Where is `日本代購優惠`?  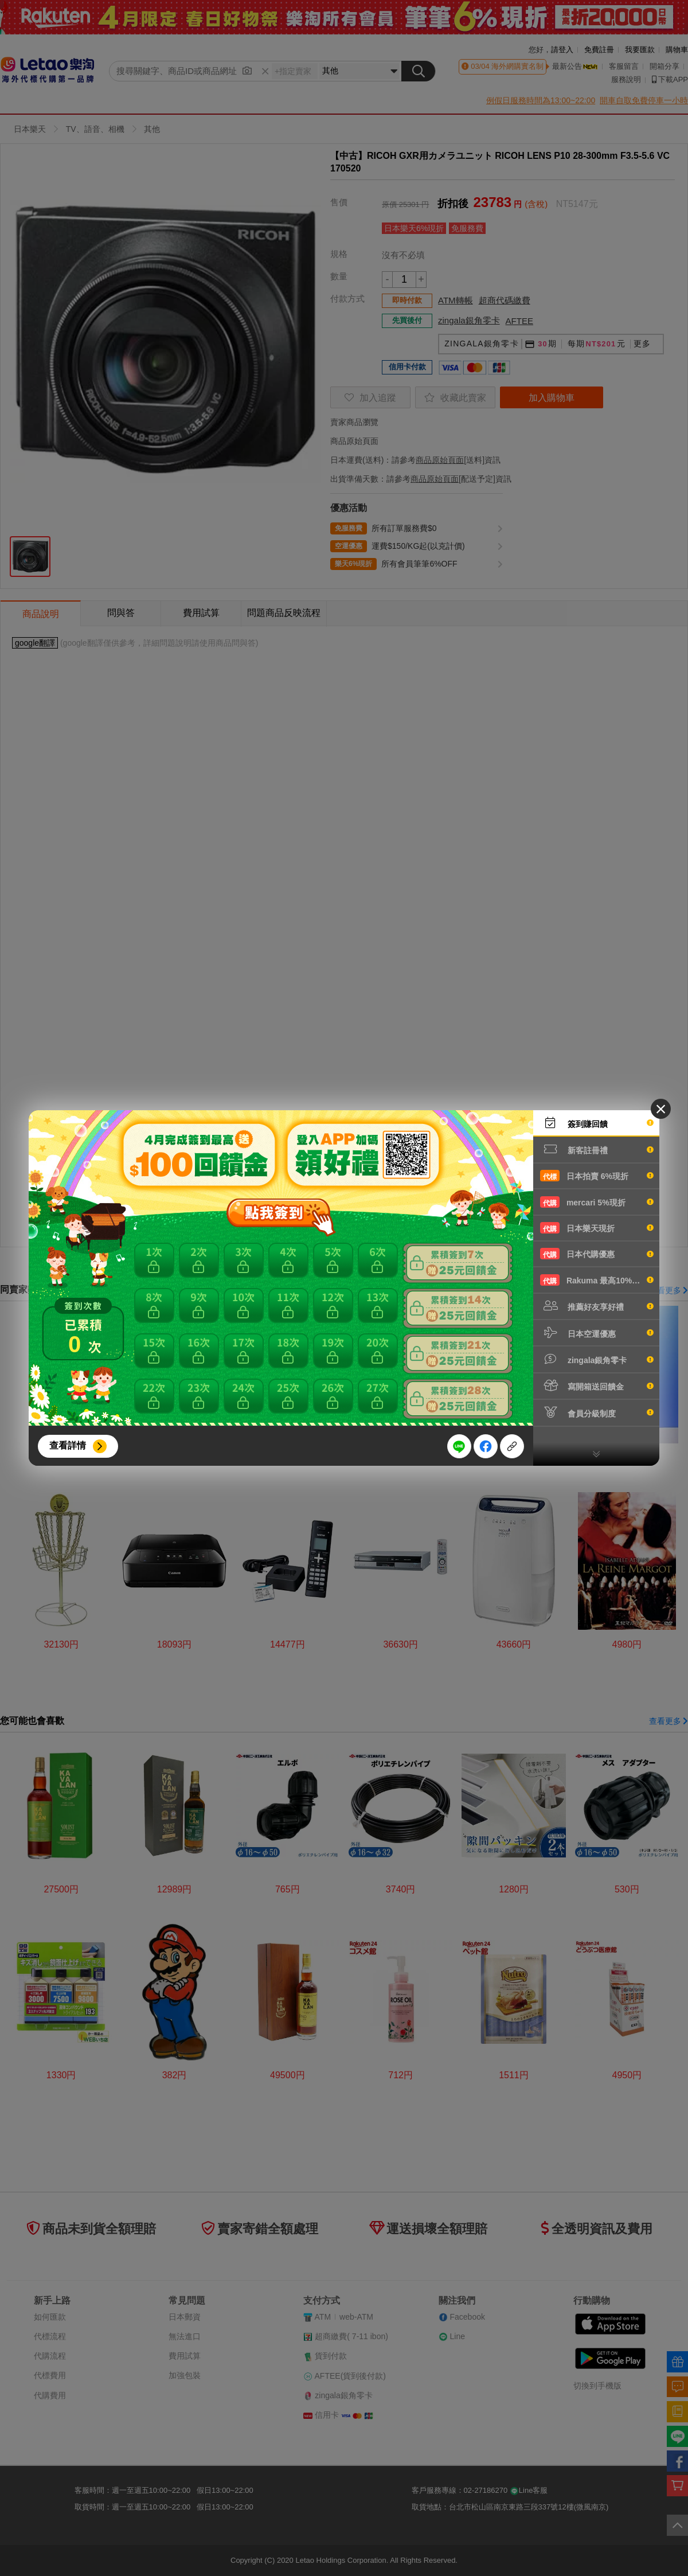 日本代購優惠 is located at coordinates (597, 1253).